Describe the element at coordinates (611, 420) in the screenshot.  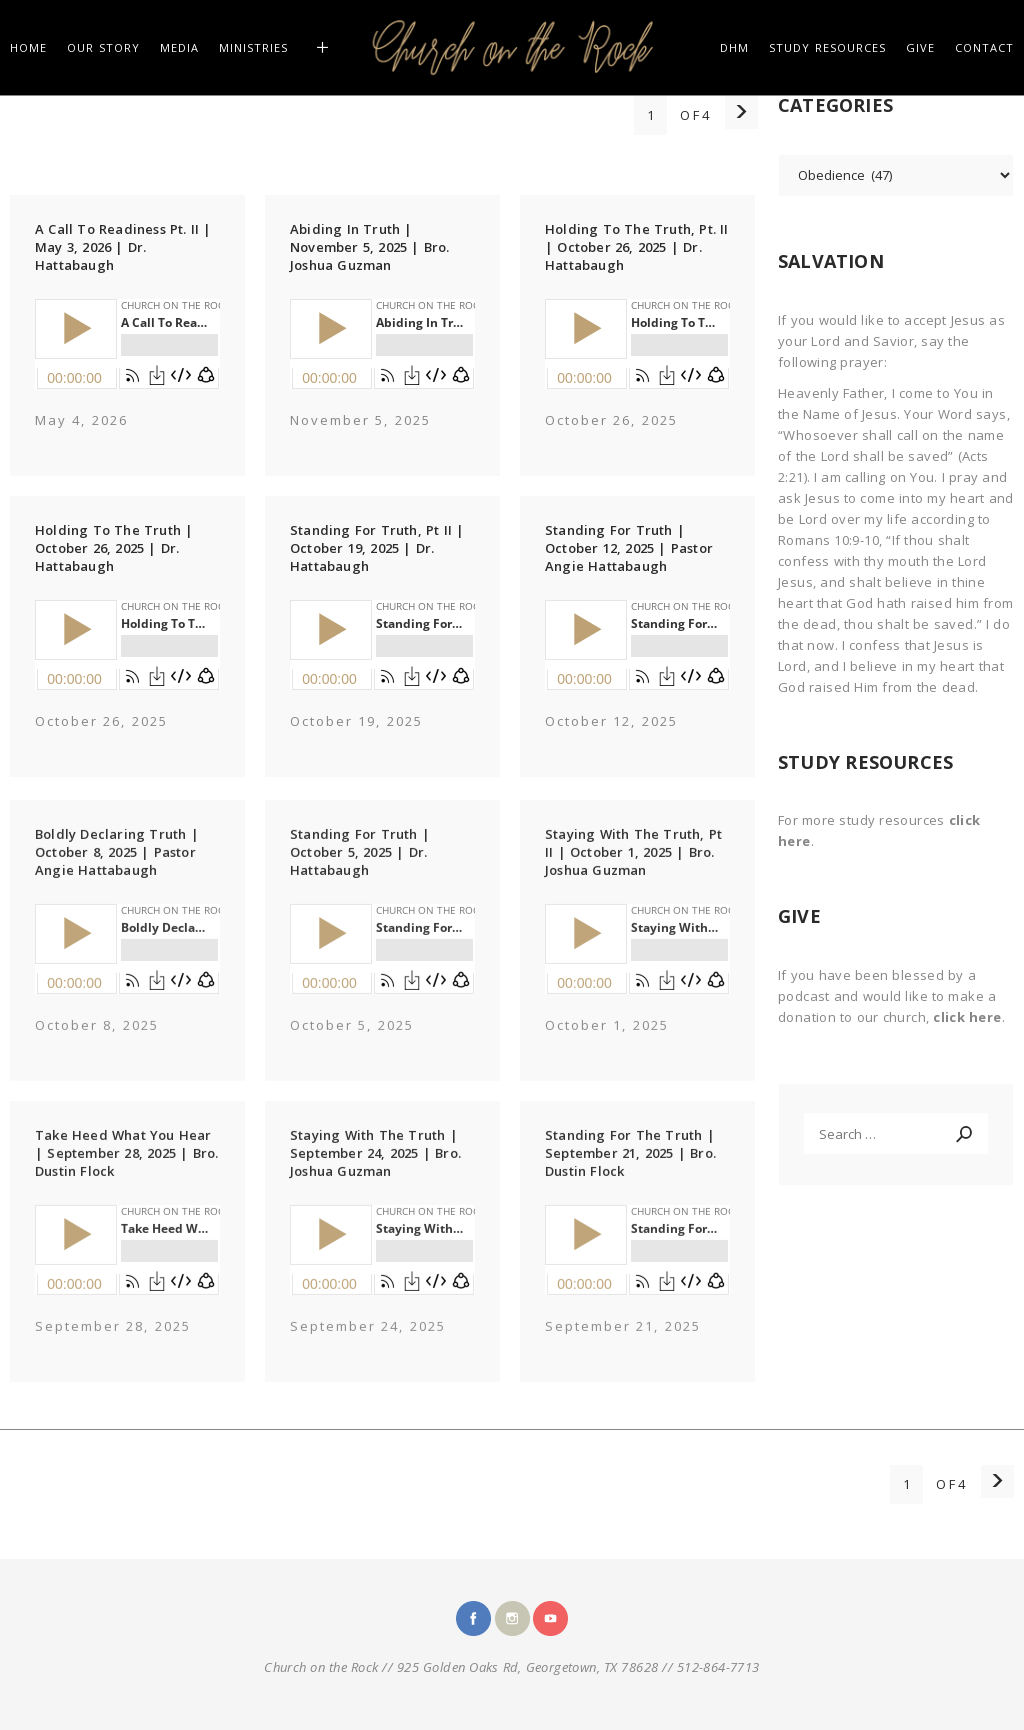
I see `October 26, 2025` at that location.